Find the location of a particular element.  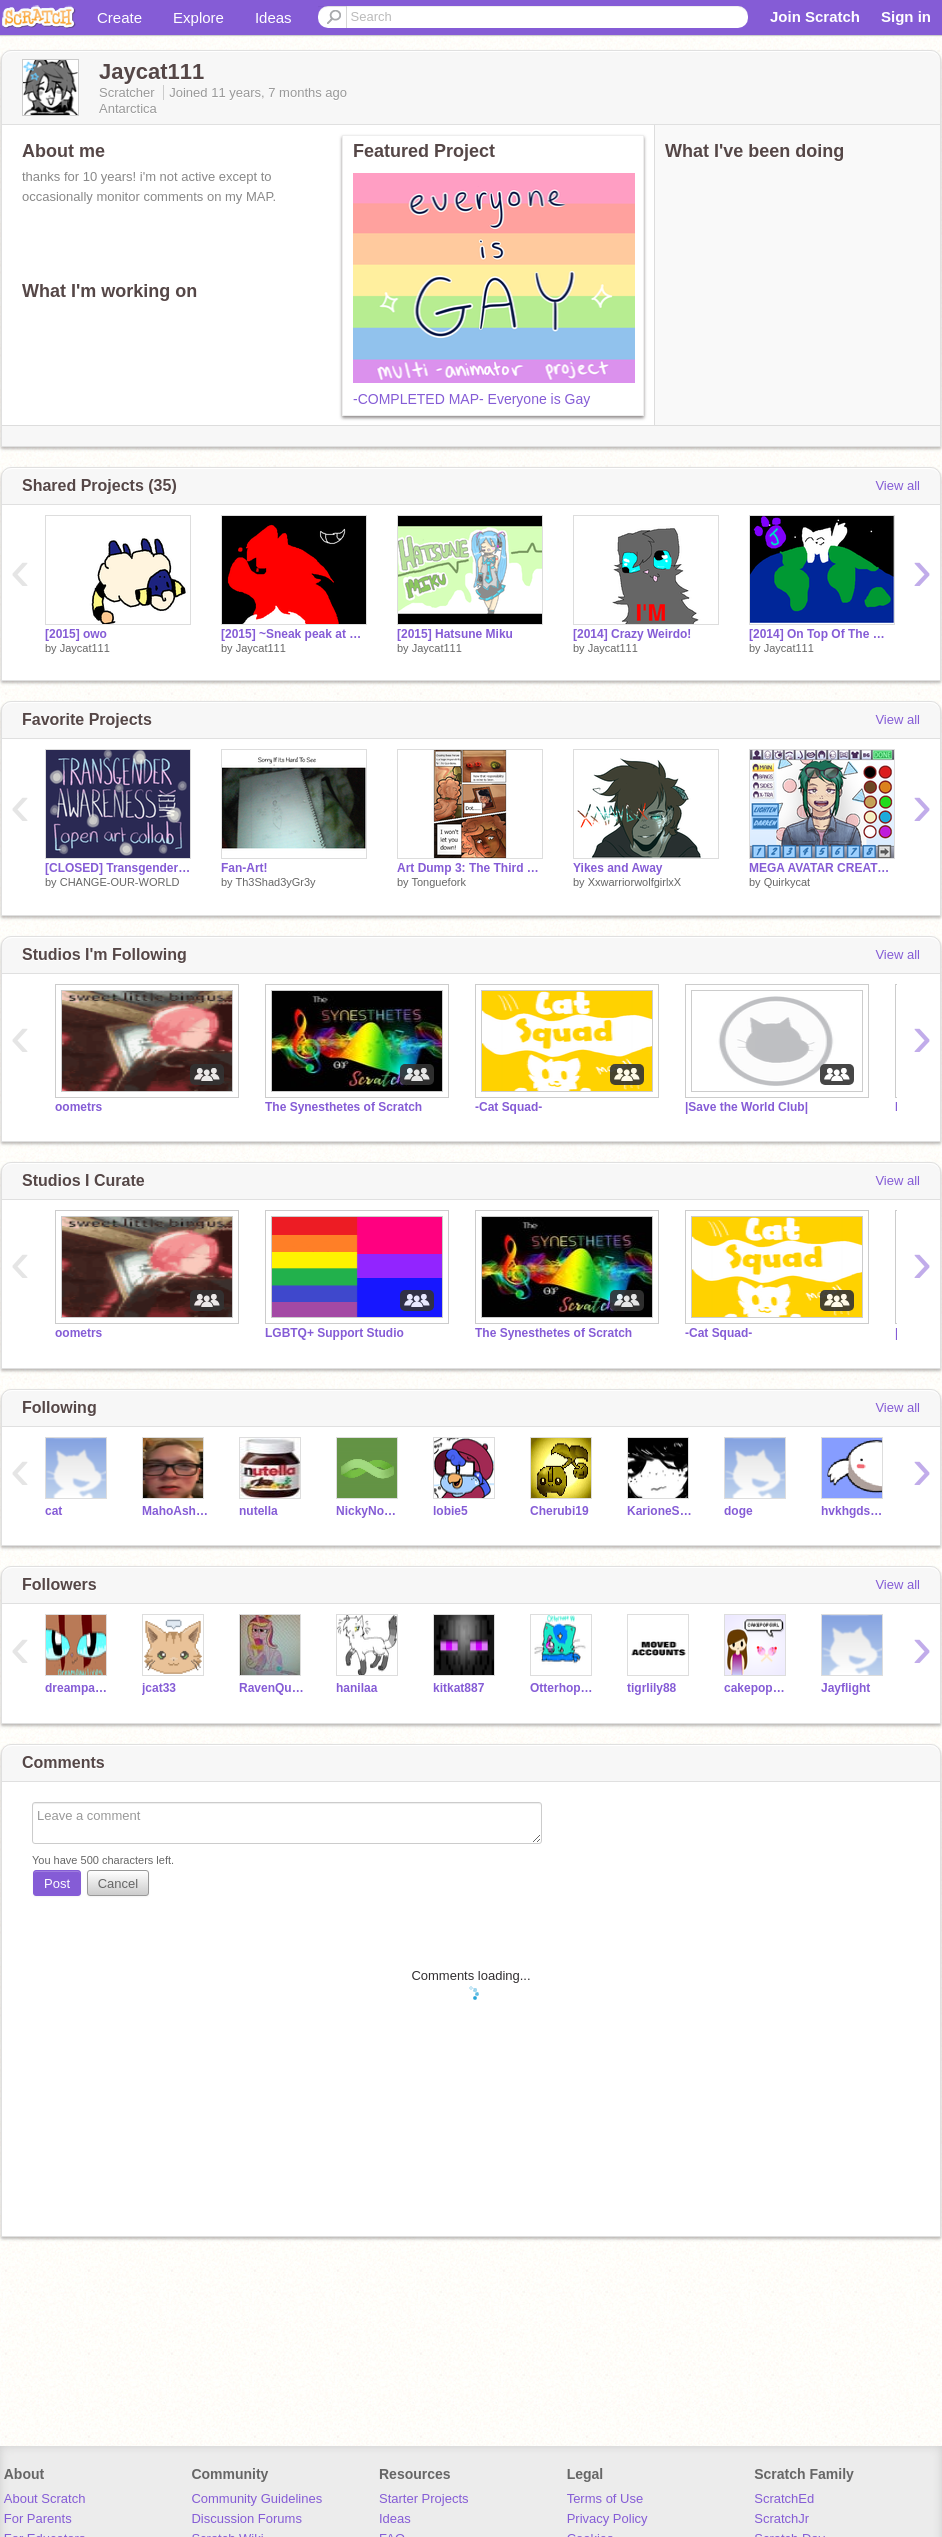

[2015] owo is located at coordinates (76, 634).